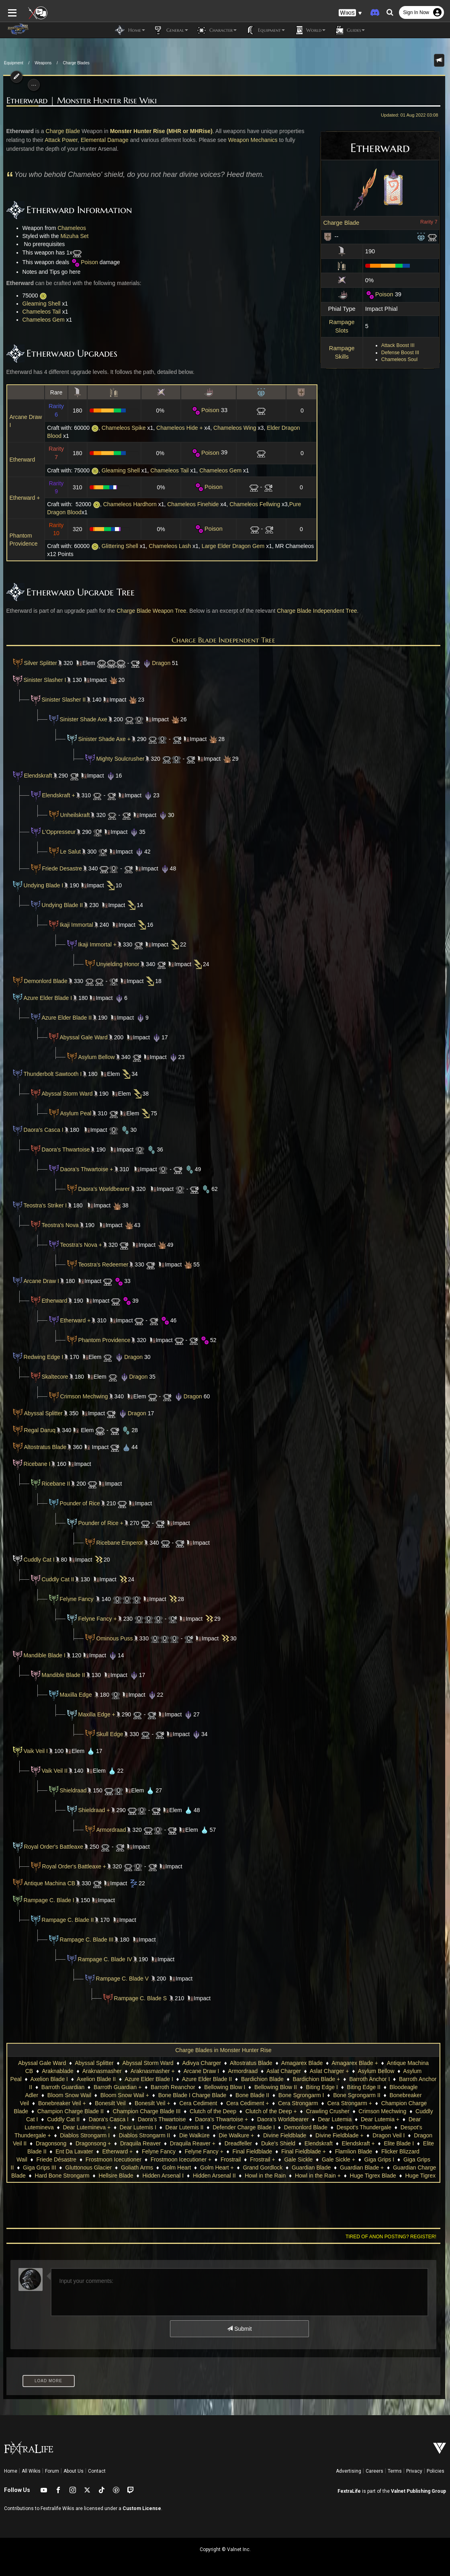 This screenshot has width=450, height=2576. I want to click on Daora's Worldbearer, so click(101, 1189).